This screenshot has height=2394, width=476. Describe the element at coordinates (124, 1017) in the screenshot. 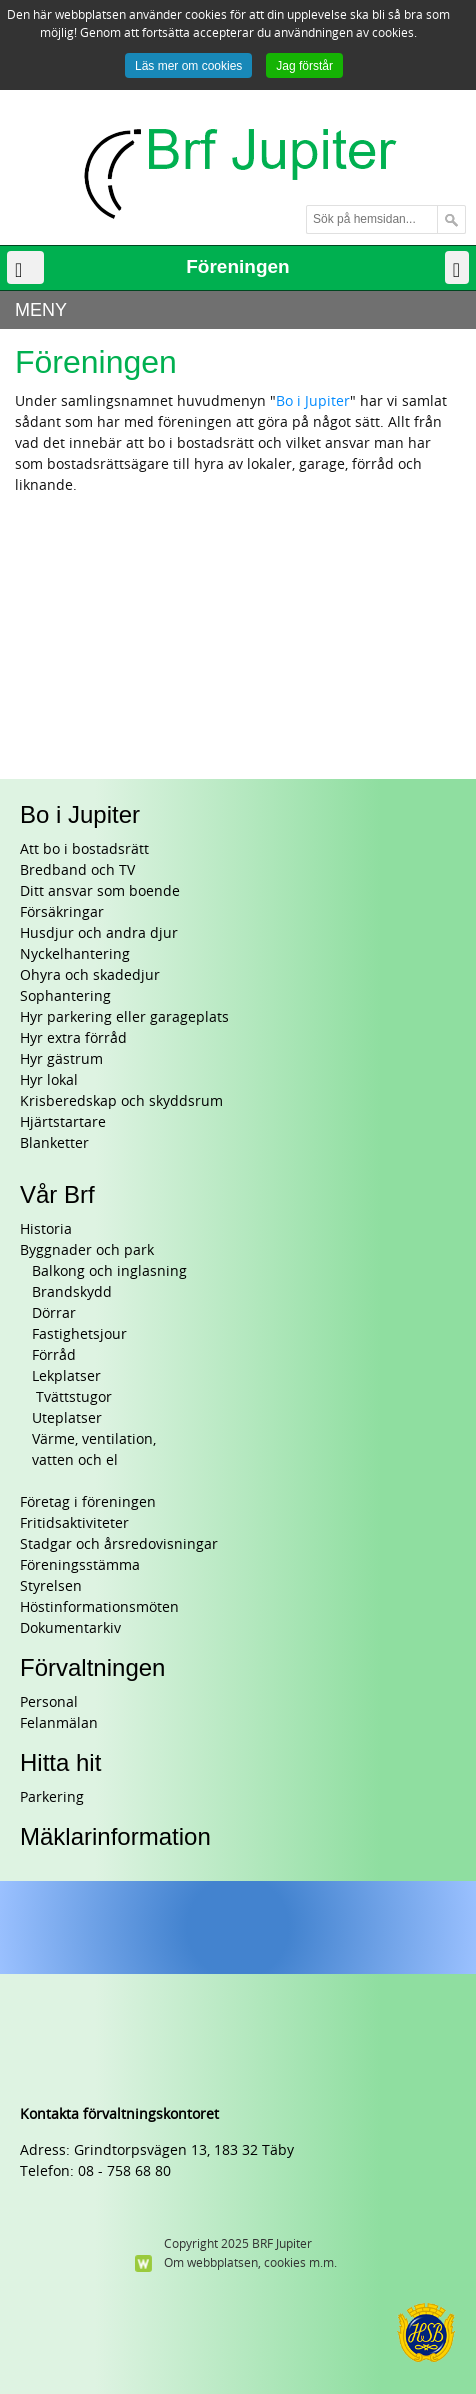

I see `Hyr parkering eller garageplats` at that location.